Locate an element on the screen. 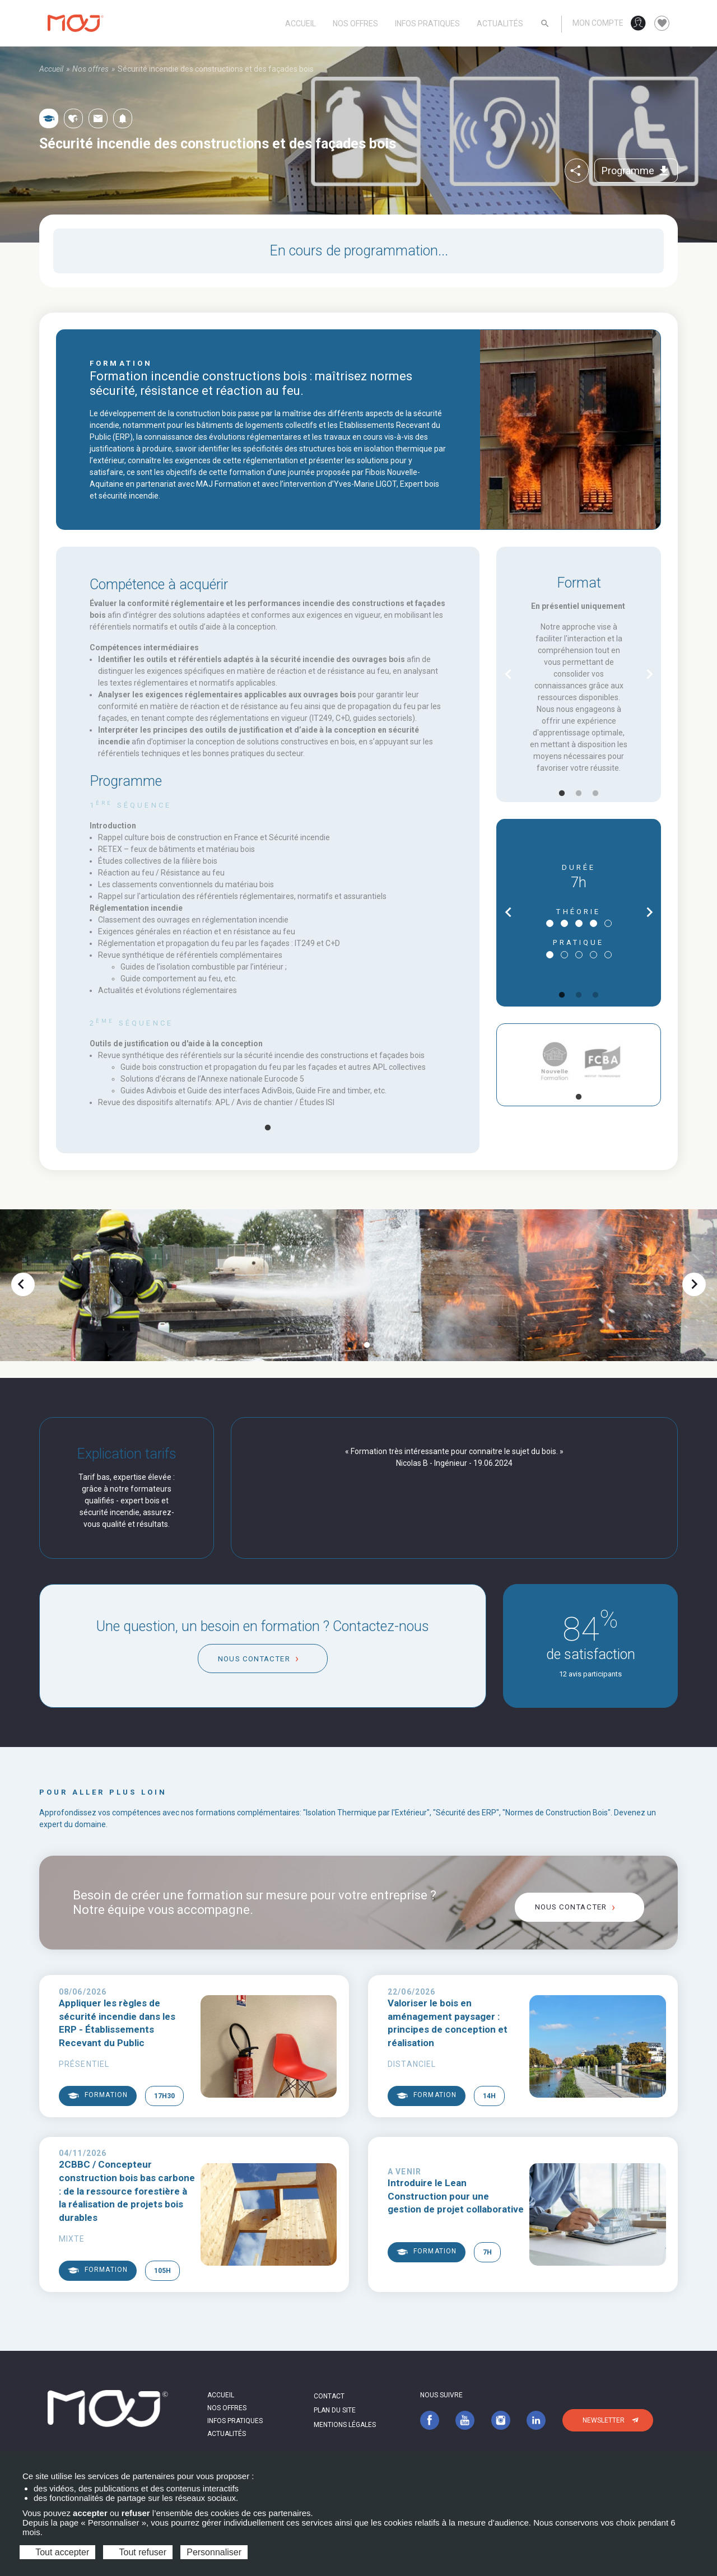 Image resolution: width=717 pixels, height=2576 pixels. Nos offres is located at coordinates (355, 23).